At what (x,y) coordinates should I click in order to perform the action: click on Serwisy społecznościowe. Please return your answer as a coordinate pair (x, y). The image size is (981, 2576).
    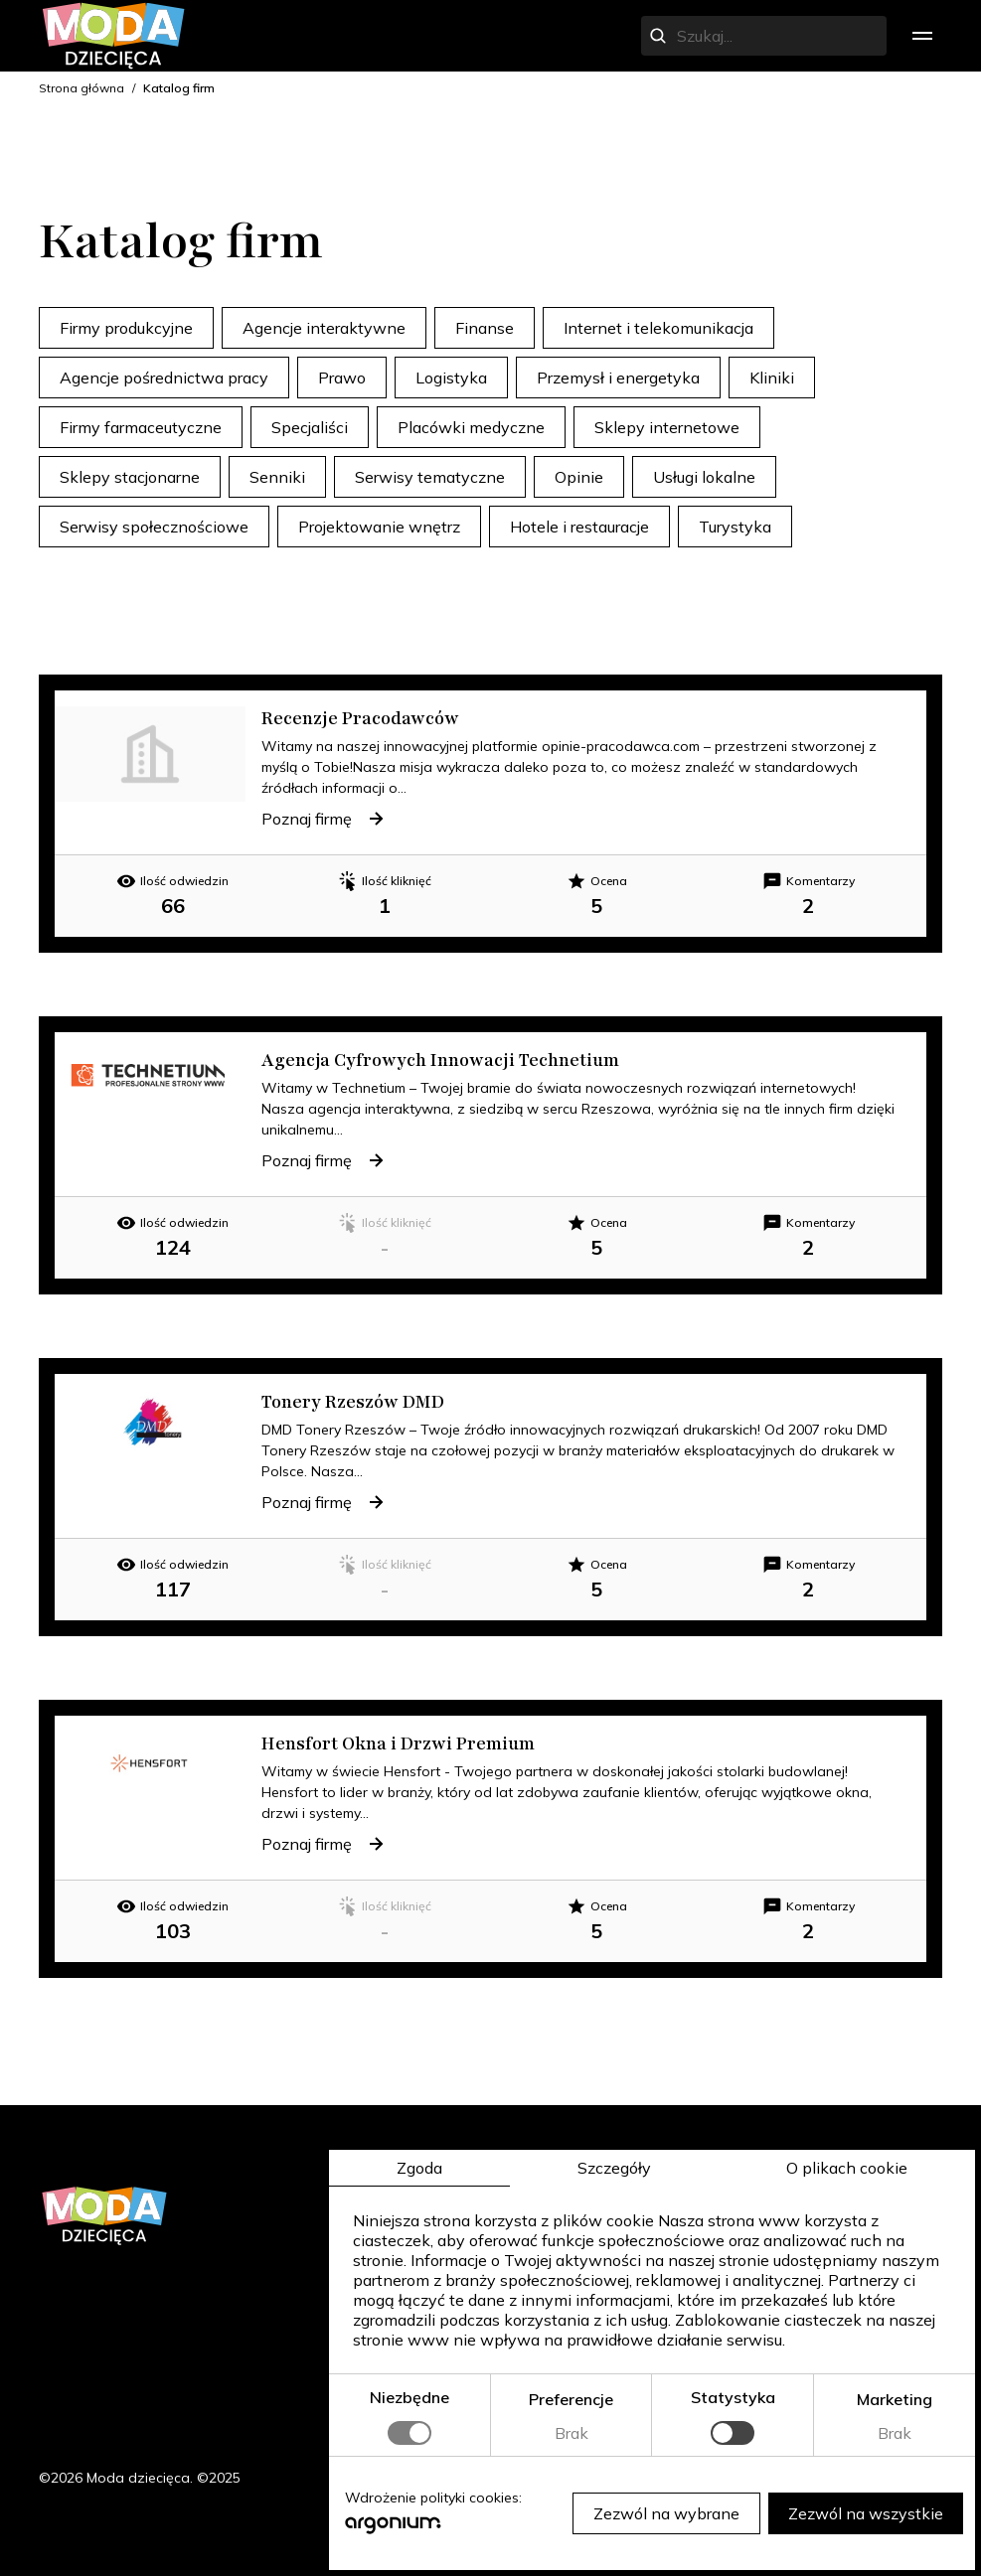
    Looking at the image, I should click on (154, 526).